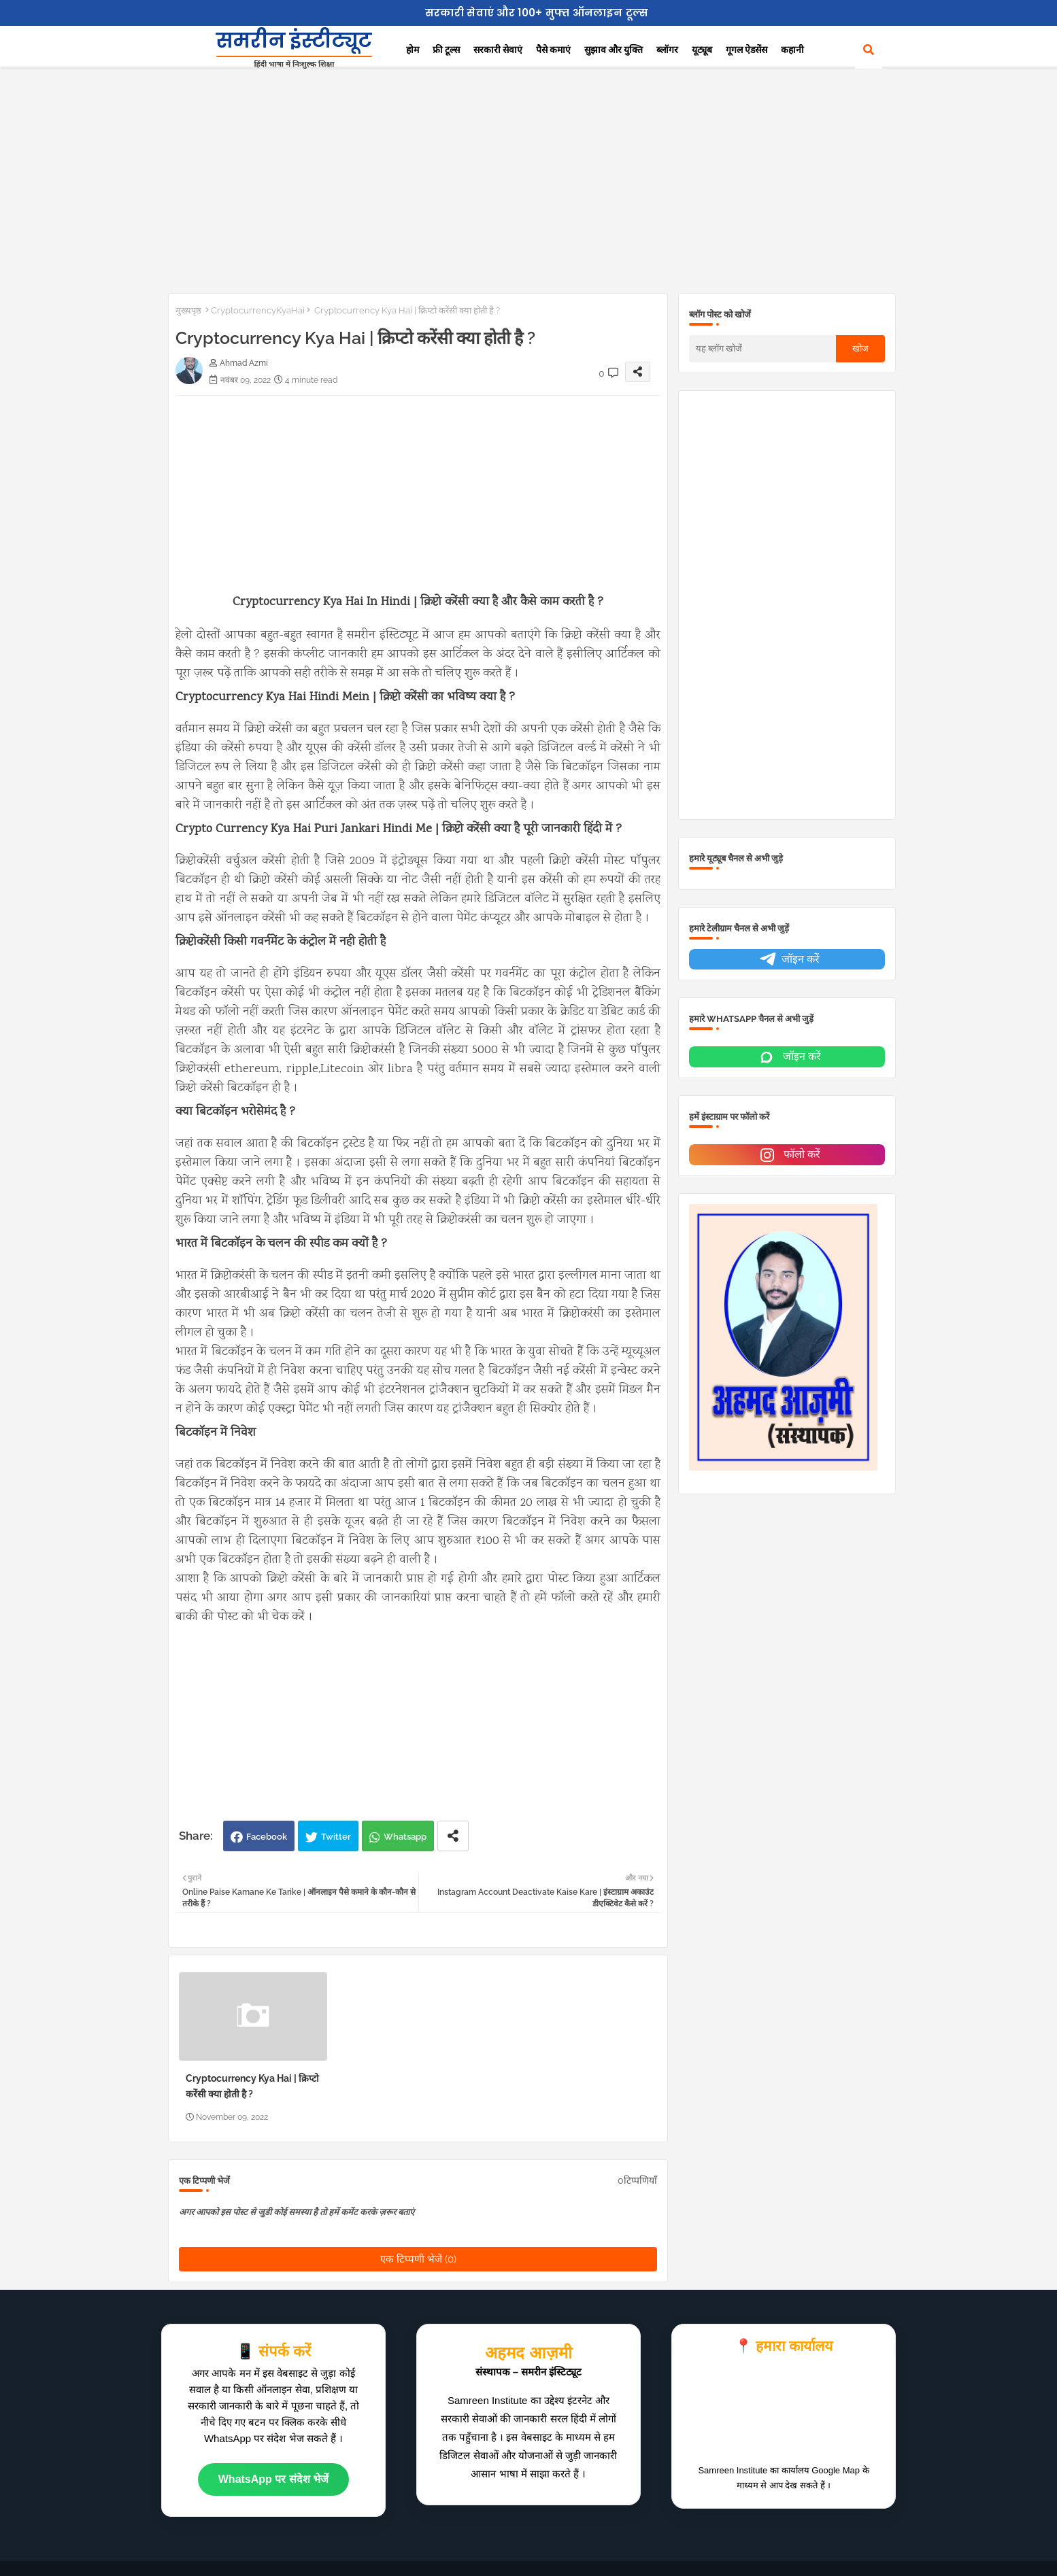 Image resolution: width=1057 pixels, height=2576 pixels. What do you see at coordinates (405, 1837) in the screenshot?
I see `Whatsapp` at bounding box center [405, 1837].